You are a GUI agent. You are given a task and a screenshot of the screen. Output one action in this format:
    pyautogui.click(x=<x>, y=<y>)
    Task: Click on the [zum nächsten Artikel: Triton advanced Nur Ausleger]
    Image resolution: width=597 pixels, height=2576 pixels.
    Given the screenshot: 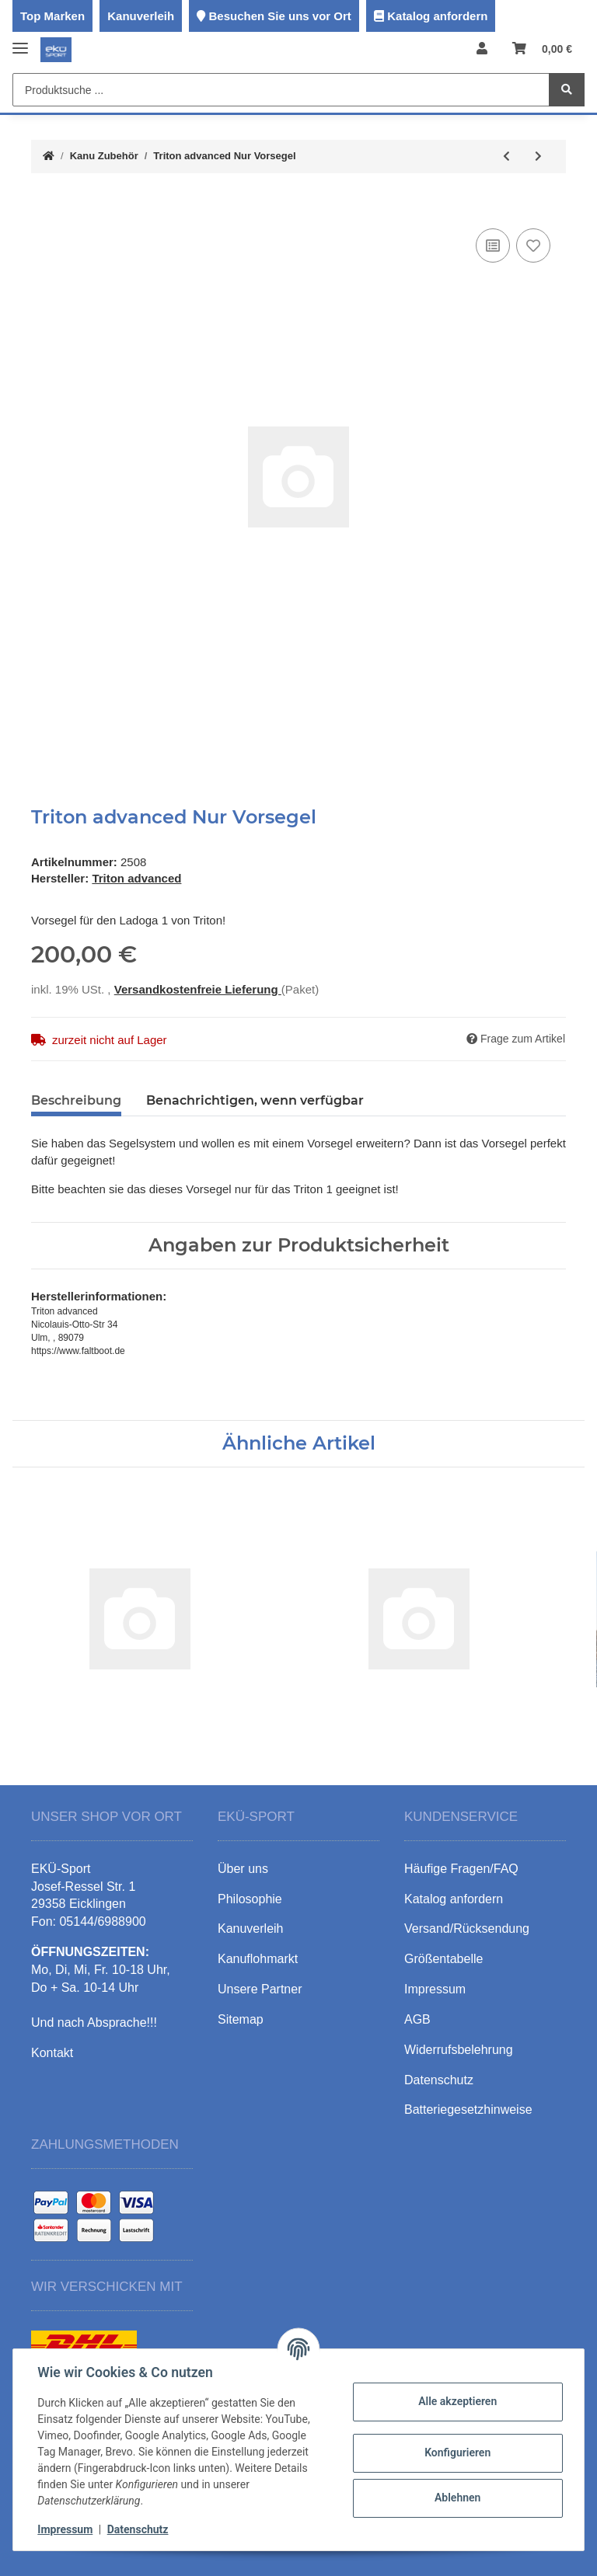 What is the action you would take?
    pyautogui.click(x=538, y=156)
    